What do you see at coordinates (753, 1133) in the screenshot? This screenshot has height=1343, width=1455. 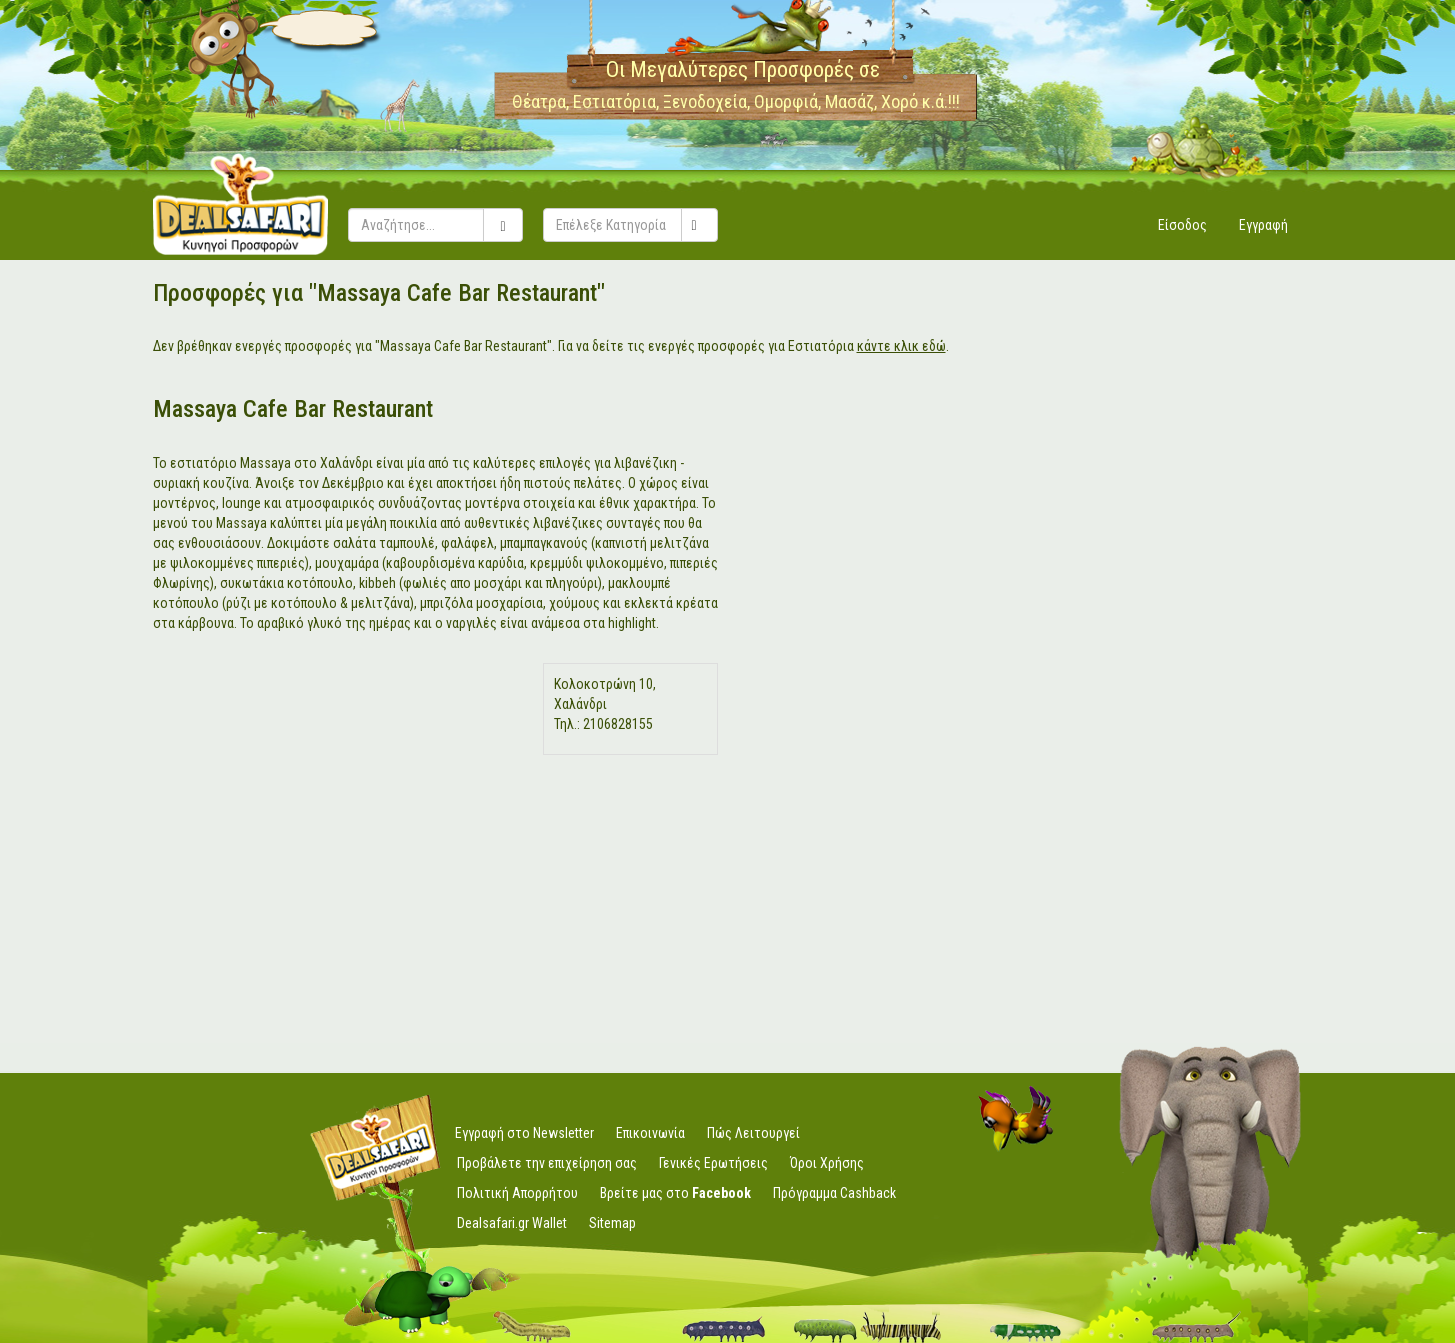 I see `Πώς Λειτουργεί` at bounding box center [753, 1133].